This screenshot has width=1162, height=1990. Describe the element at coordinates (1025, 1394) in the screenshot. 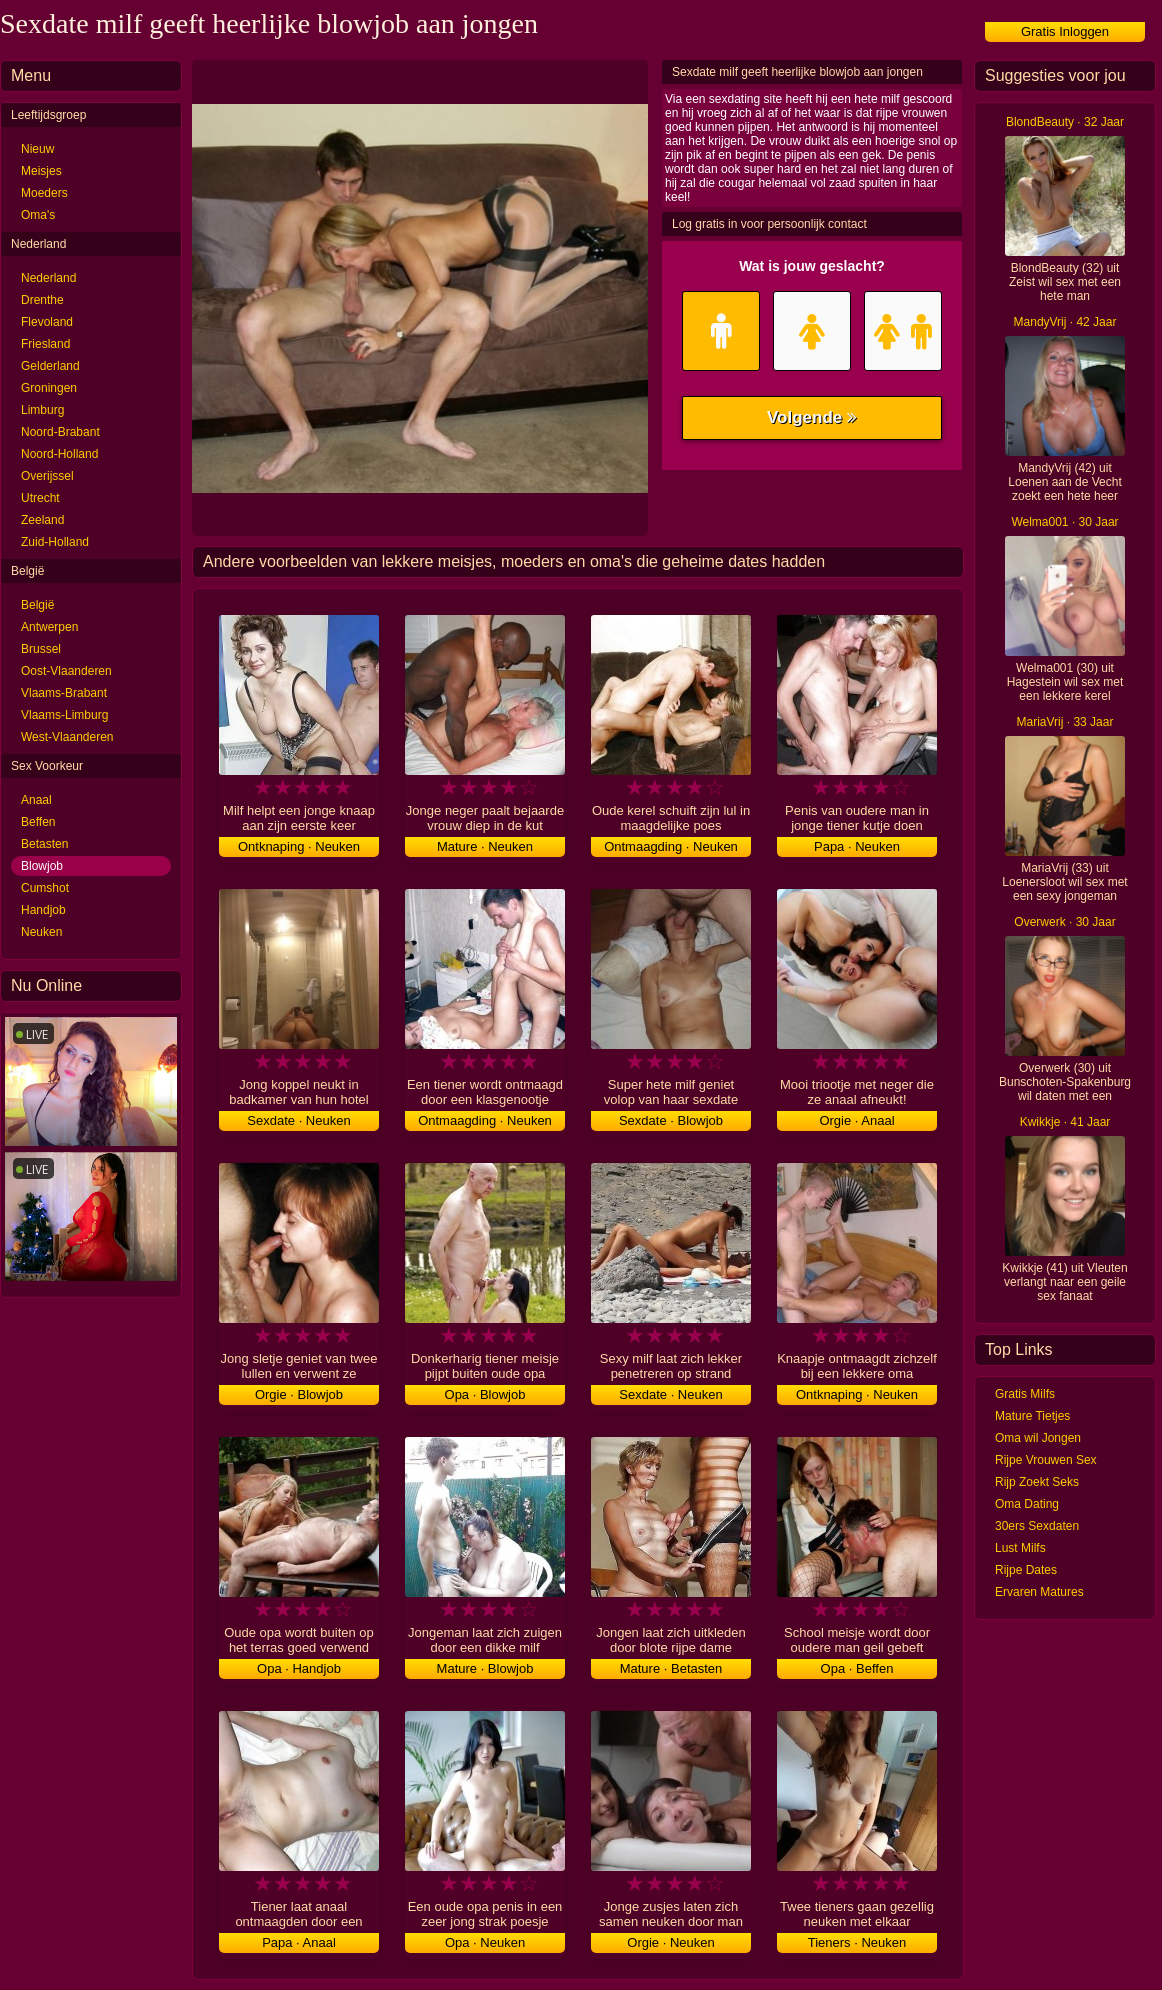

I see `Gratis Milfs` at that location.